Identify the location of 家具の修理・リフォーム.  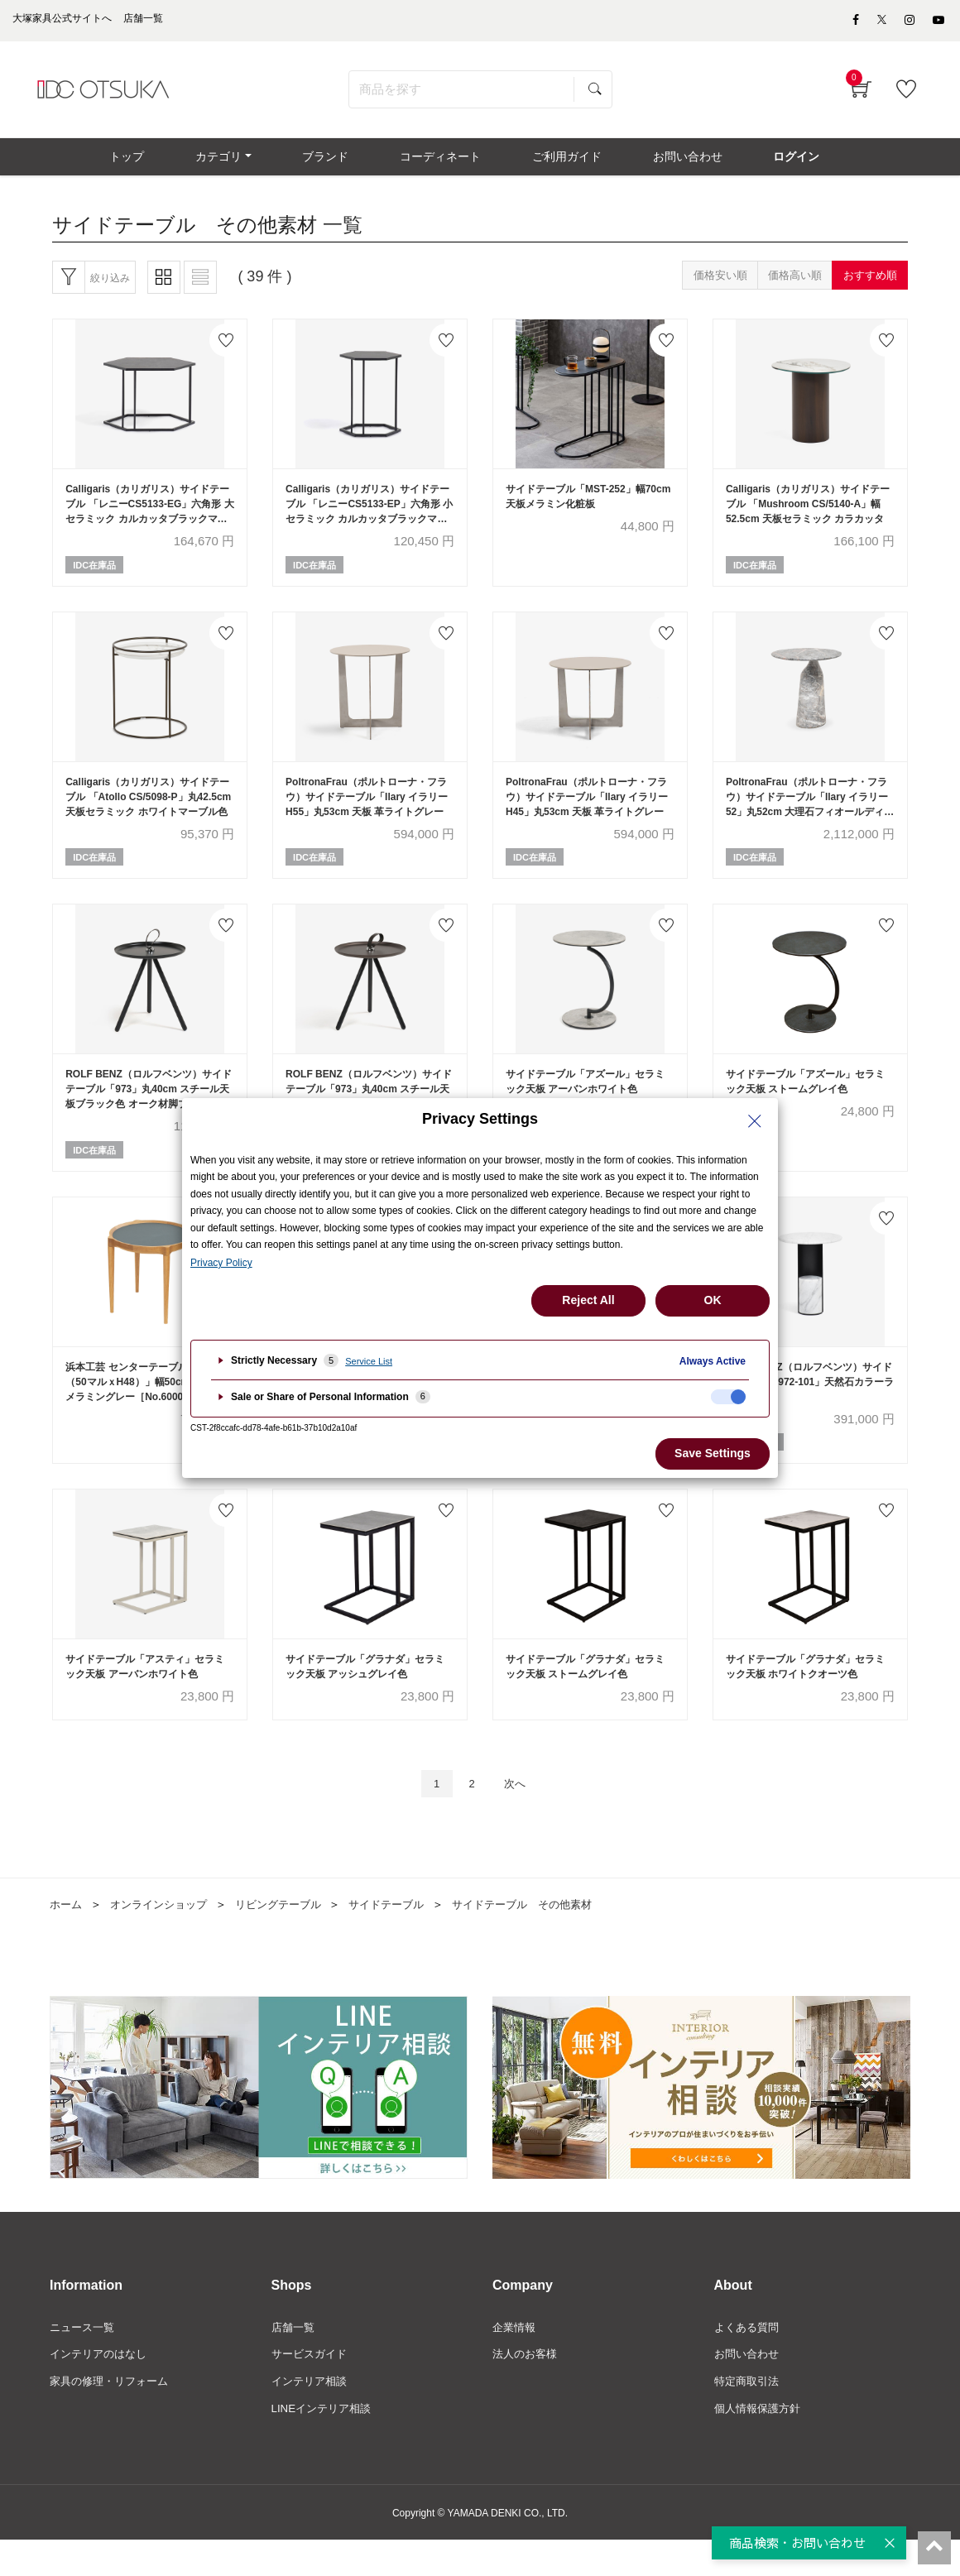
(113, 2415).